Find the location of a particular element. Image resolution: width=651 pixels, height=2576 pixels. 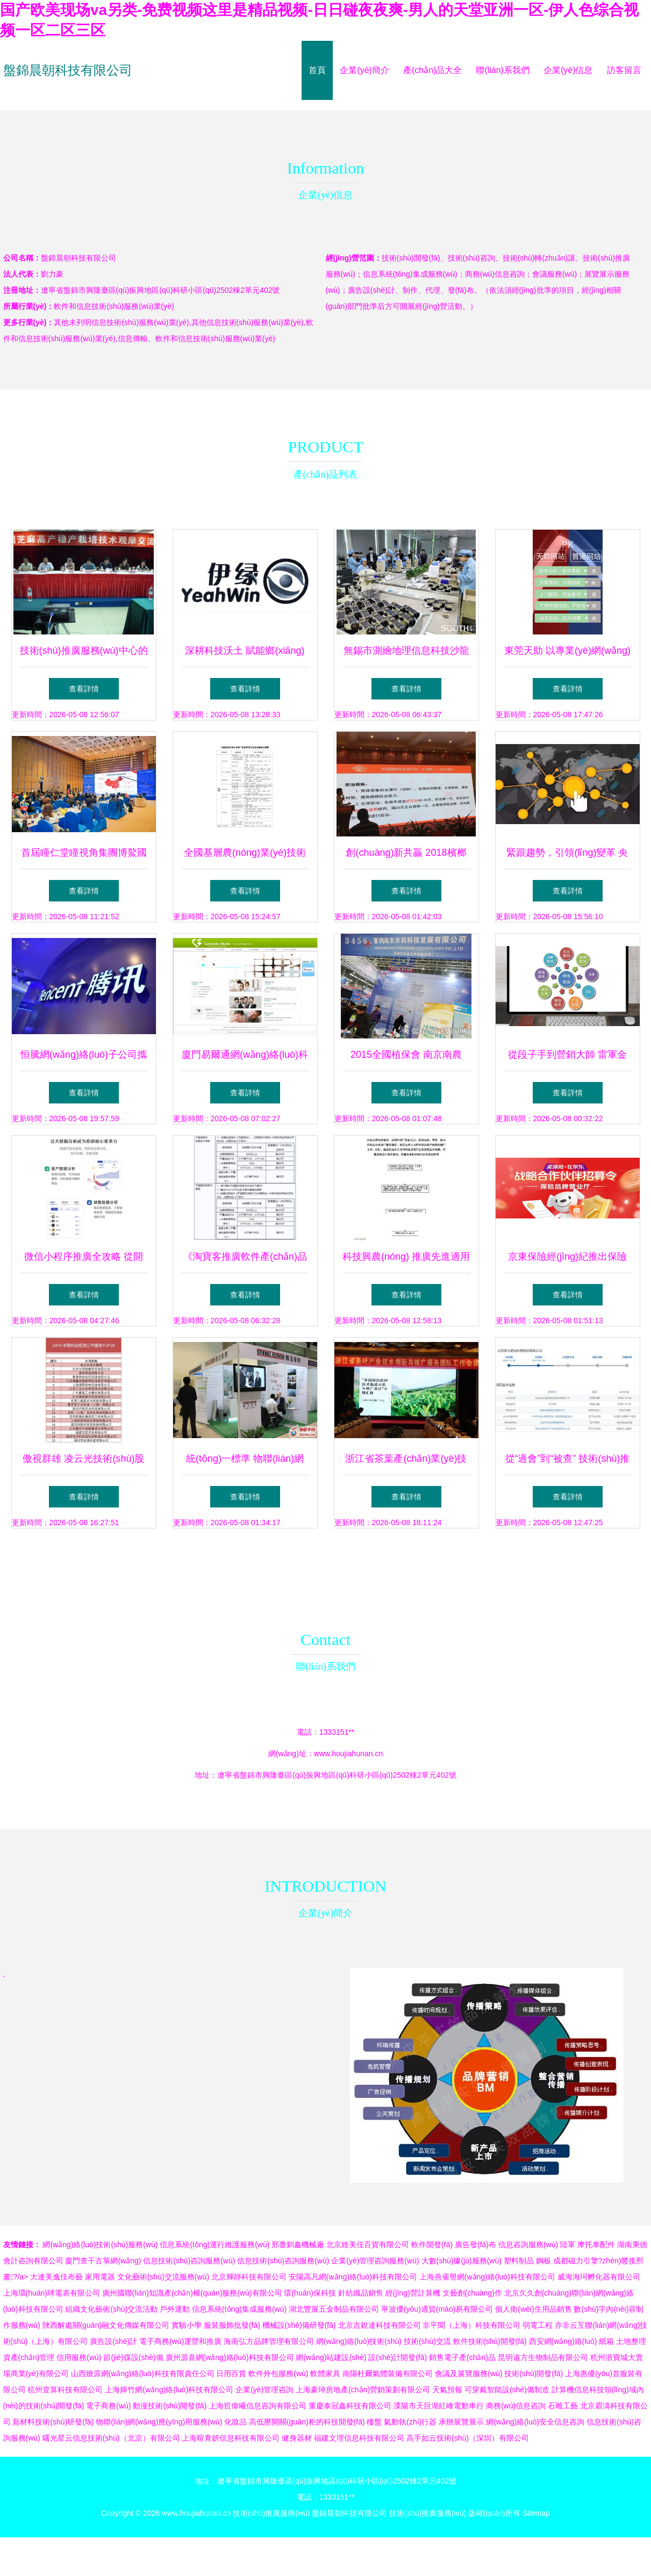

日用百貨 is located at coordinates (231, 2373).